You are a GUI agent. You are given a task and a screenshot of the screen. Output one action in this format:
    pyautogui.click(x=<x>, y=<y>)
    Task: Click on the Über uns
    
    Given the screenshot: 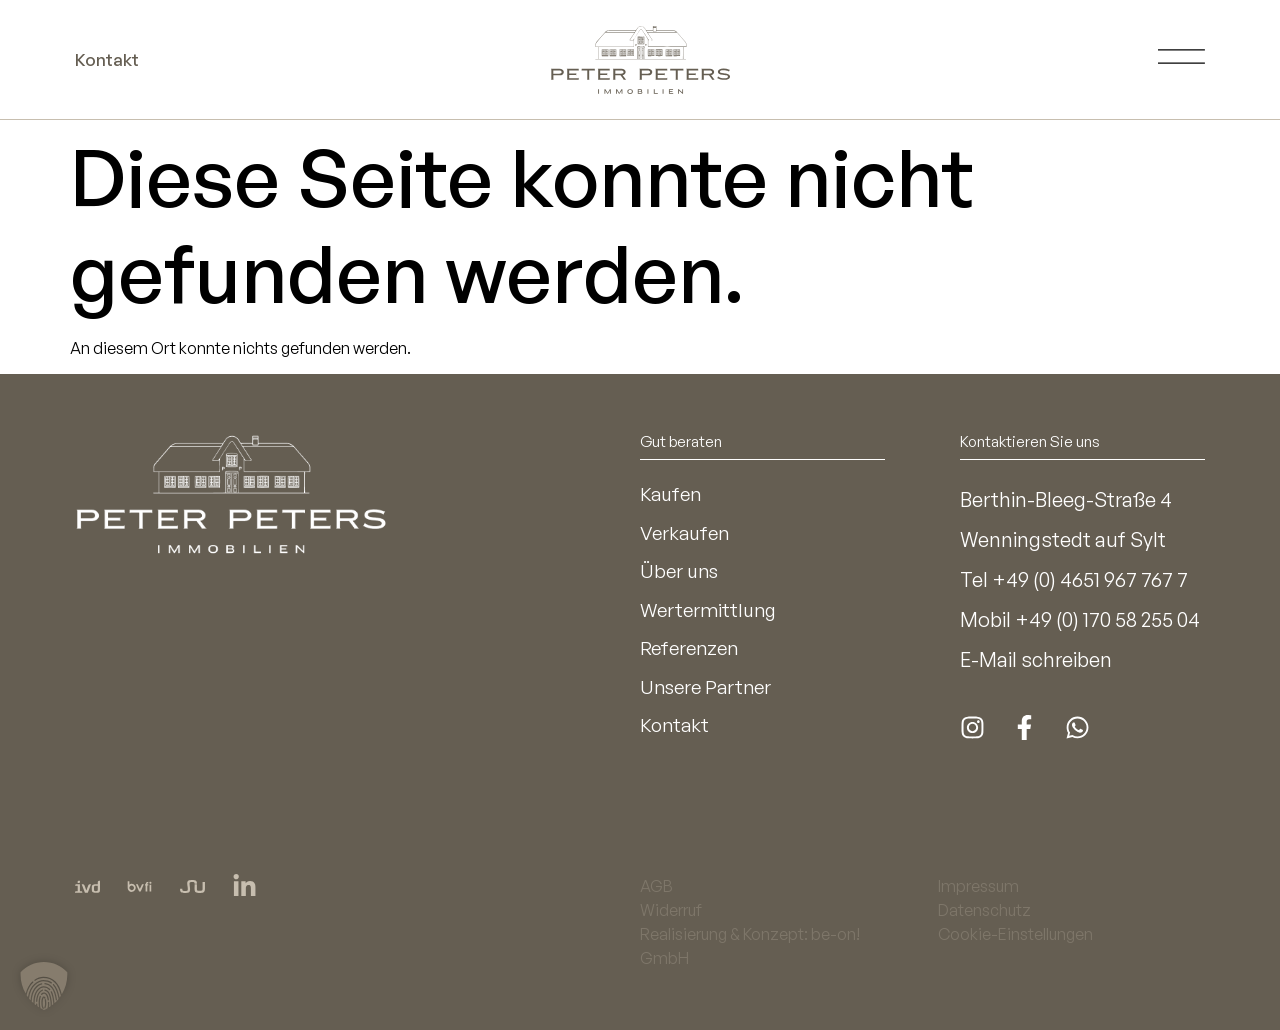 What is the action you would take?
    pyautogui.click(x=681, y=574)
    